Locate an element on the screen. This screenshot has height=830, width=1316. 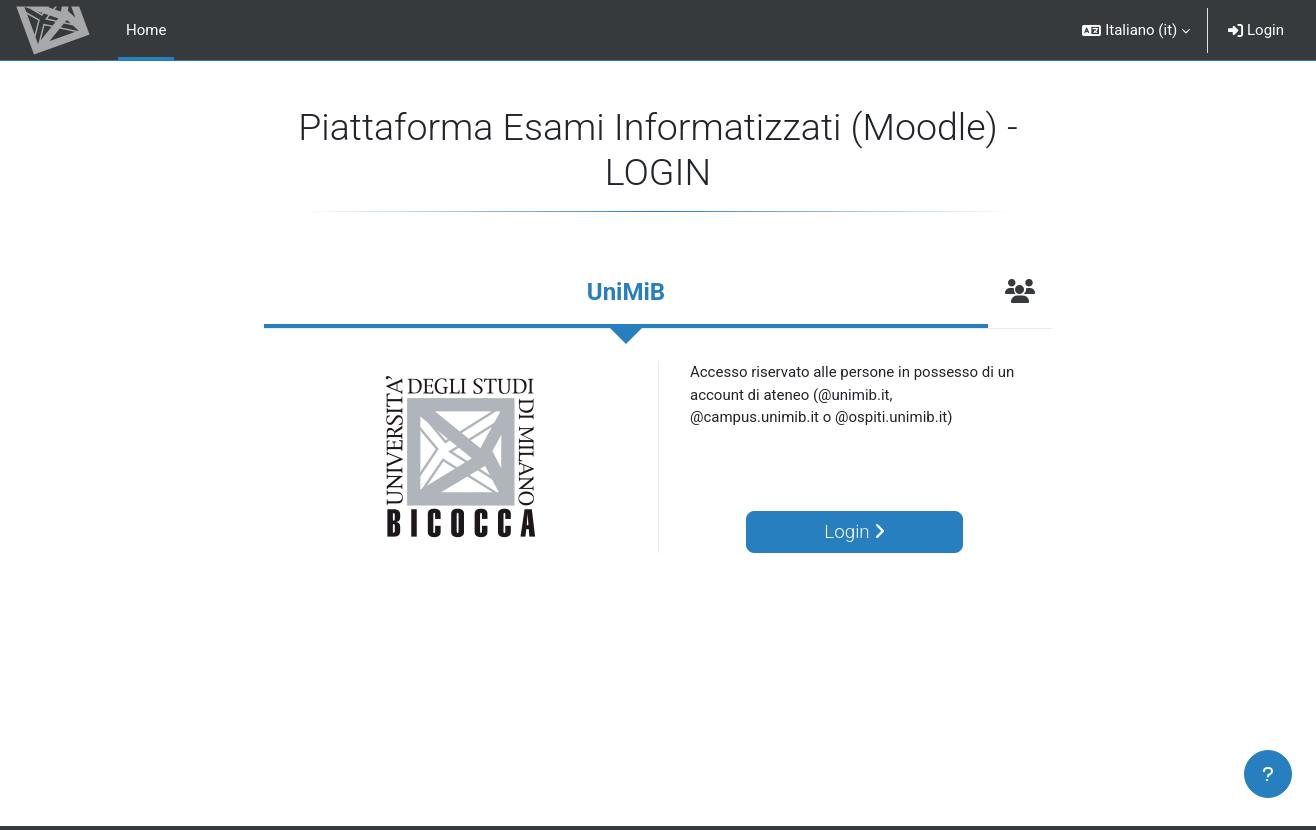
[Visualizza piè di pagina] is located at coordinates (1268, 774).